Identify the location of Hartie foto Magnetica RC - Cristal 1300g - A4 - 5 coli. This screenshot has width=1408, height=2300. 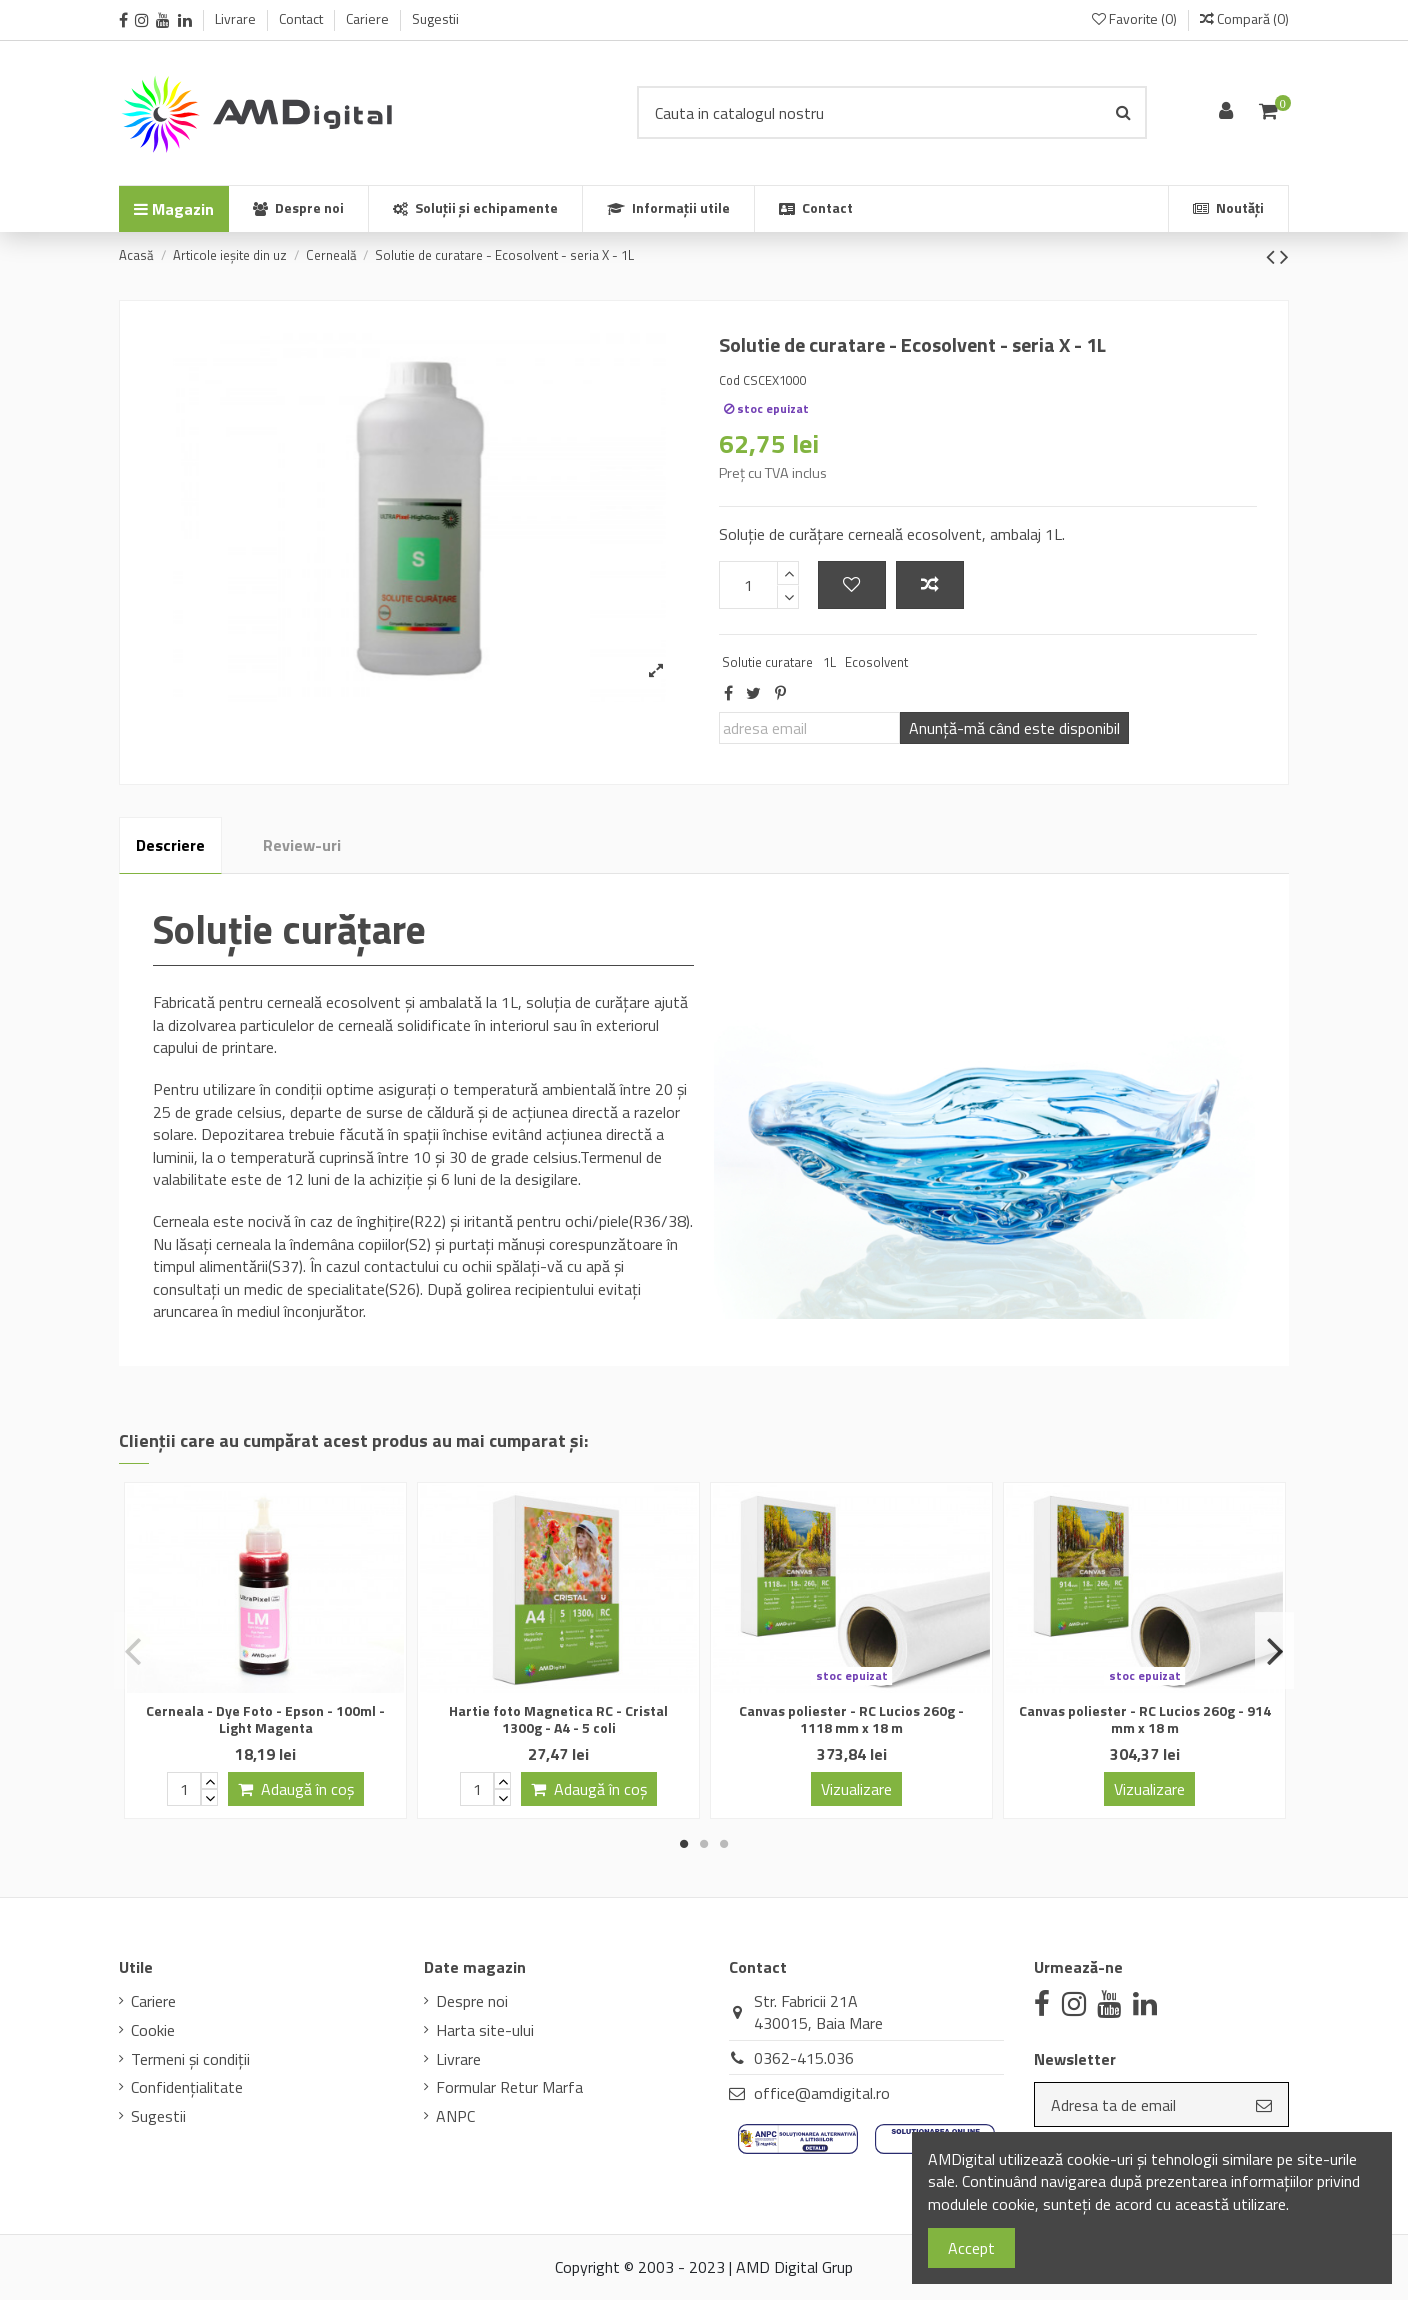
(558, 1719).